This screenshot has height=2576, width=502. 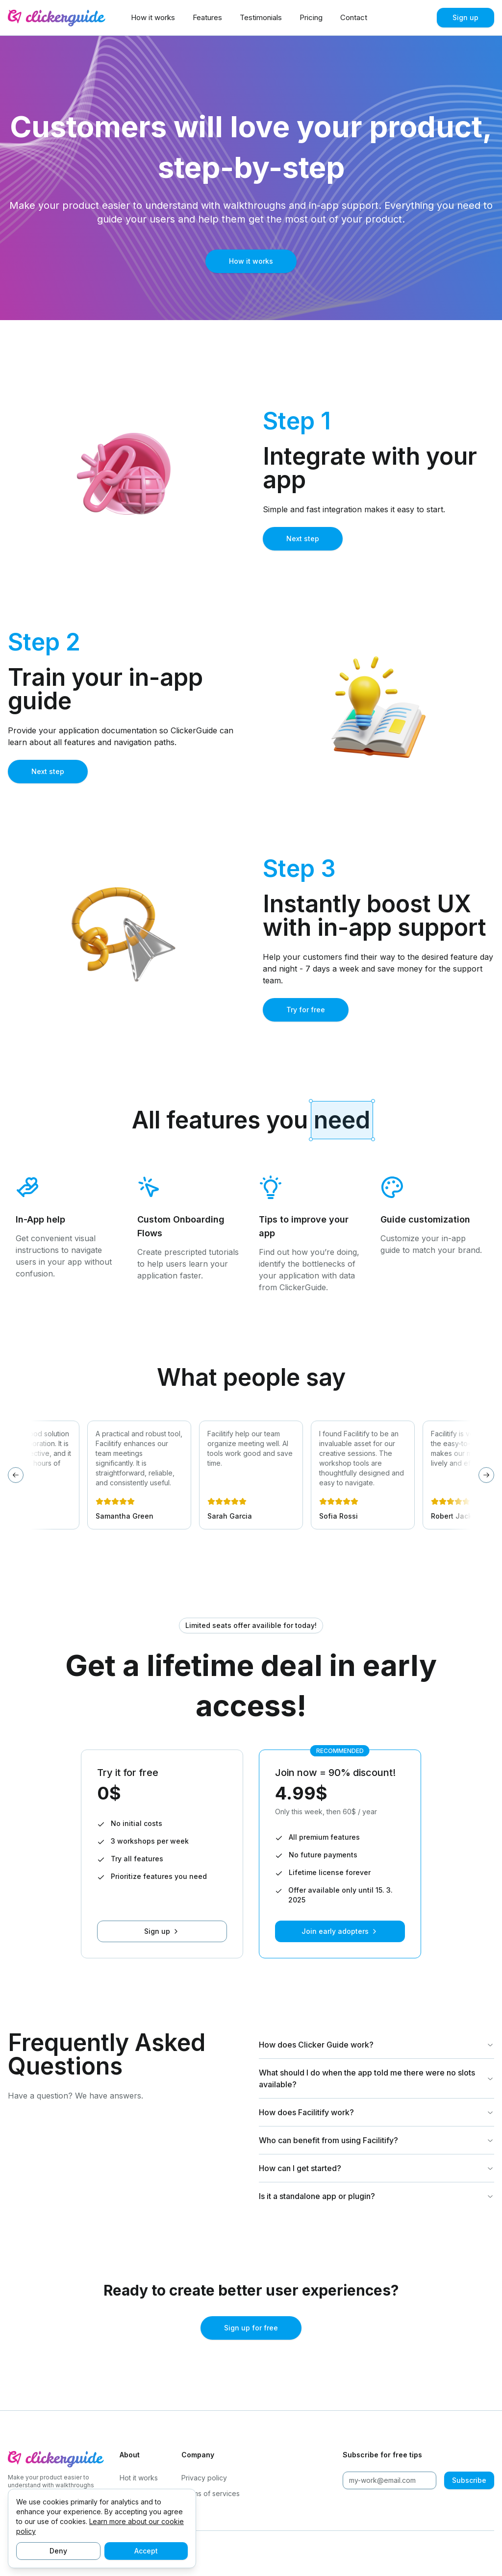 What do you see at coordinates (376, 2078) in the screenshot?
I see `What should I do when the app told me there were no slots available?` at bounding box center [376, 2078].